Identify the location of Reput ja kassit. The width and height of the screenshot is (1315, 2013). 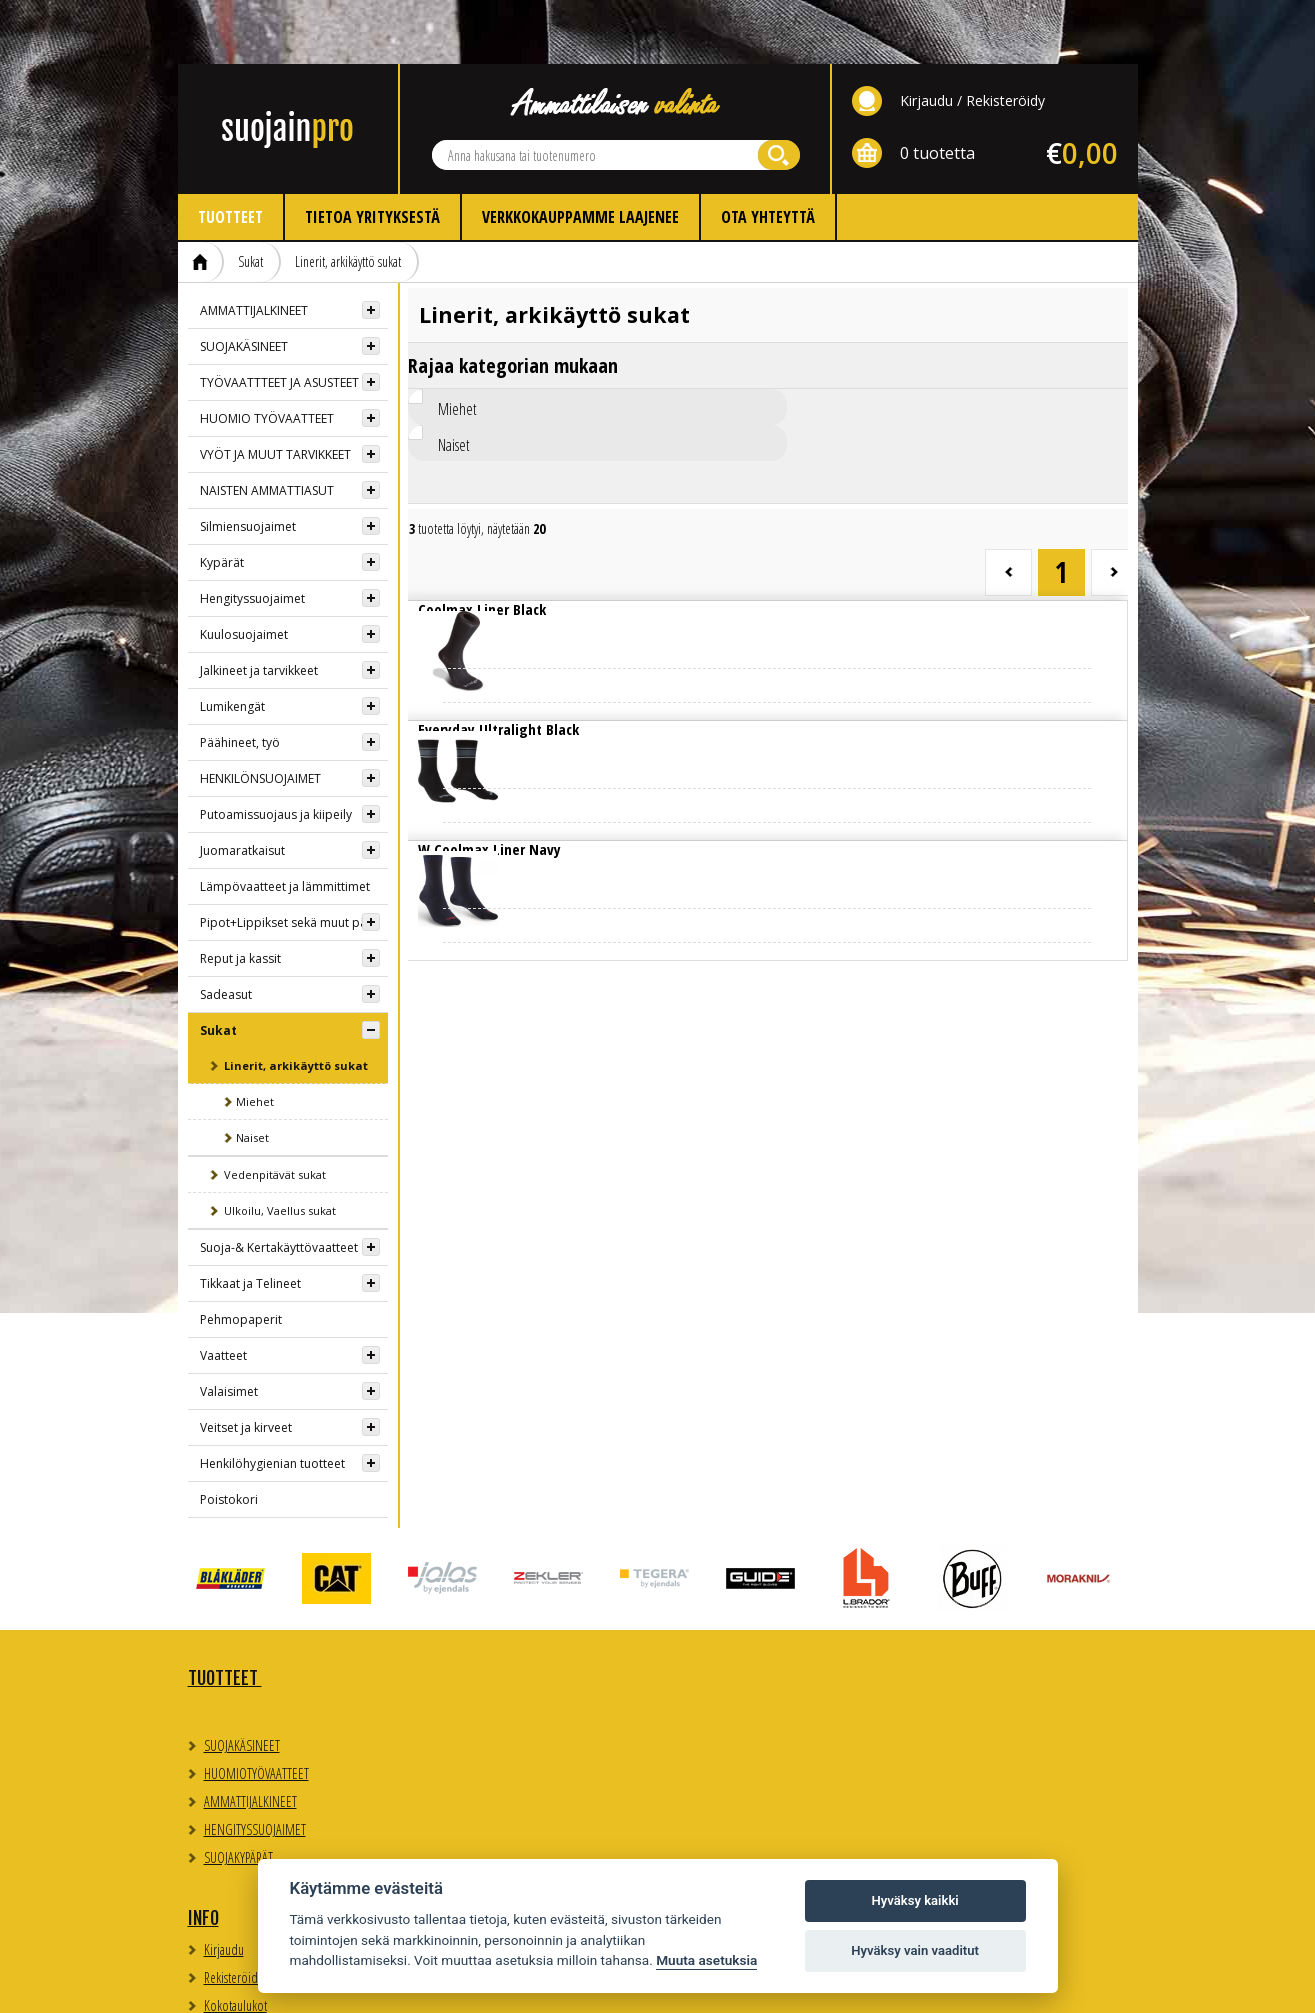
(240, 894).